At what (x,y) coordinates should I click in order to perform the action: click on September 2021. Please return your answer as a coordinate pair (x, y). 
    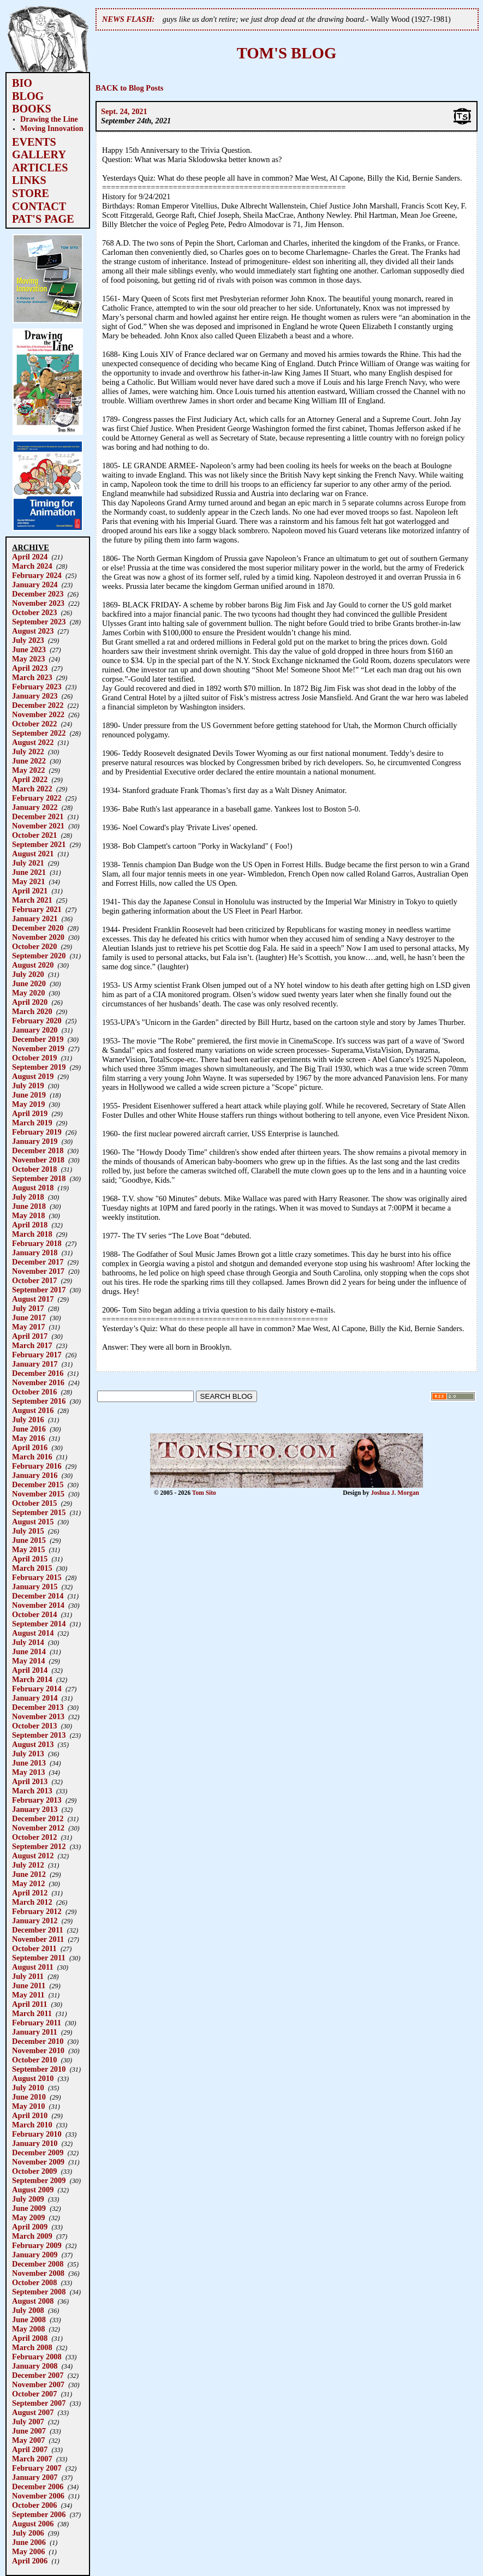
    Looking at the image, I should click on (38, 844).